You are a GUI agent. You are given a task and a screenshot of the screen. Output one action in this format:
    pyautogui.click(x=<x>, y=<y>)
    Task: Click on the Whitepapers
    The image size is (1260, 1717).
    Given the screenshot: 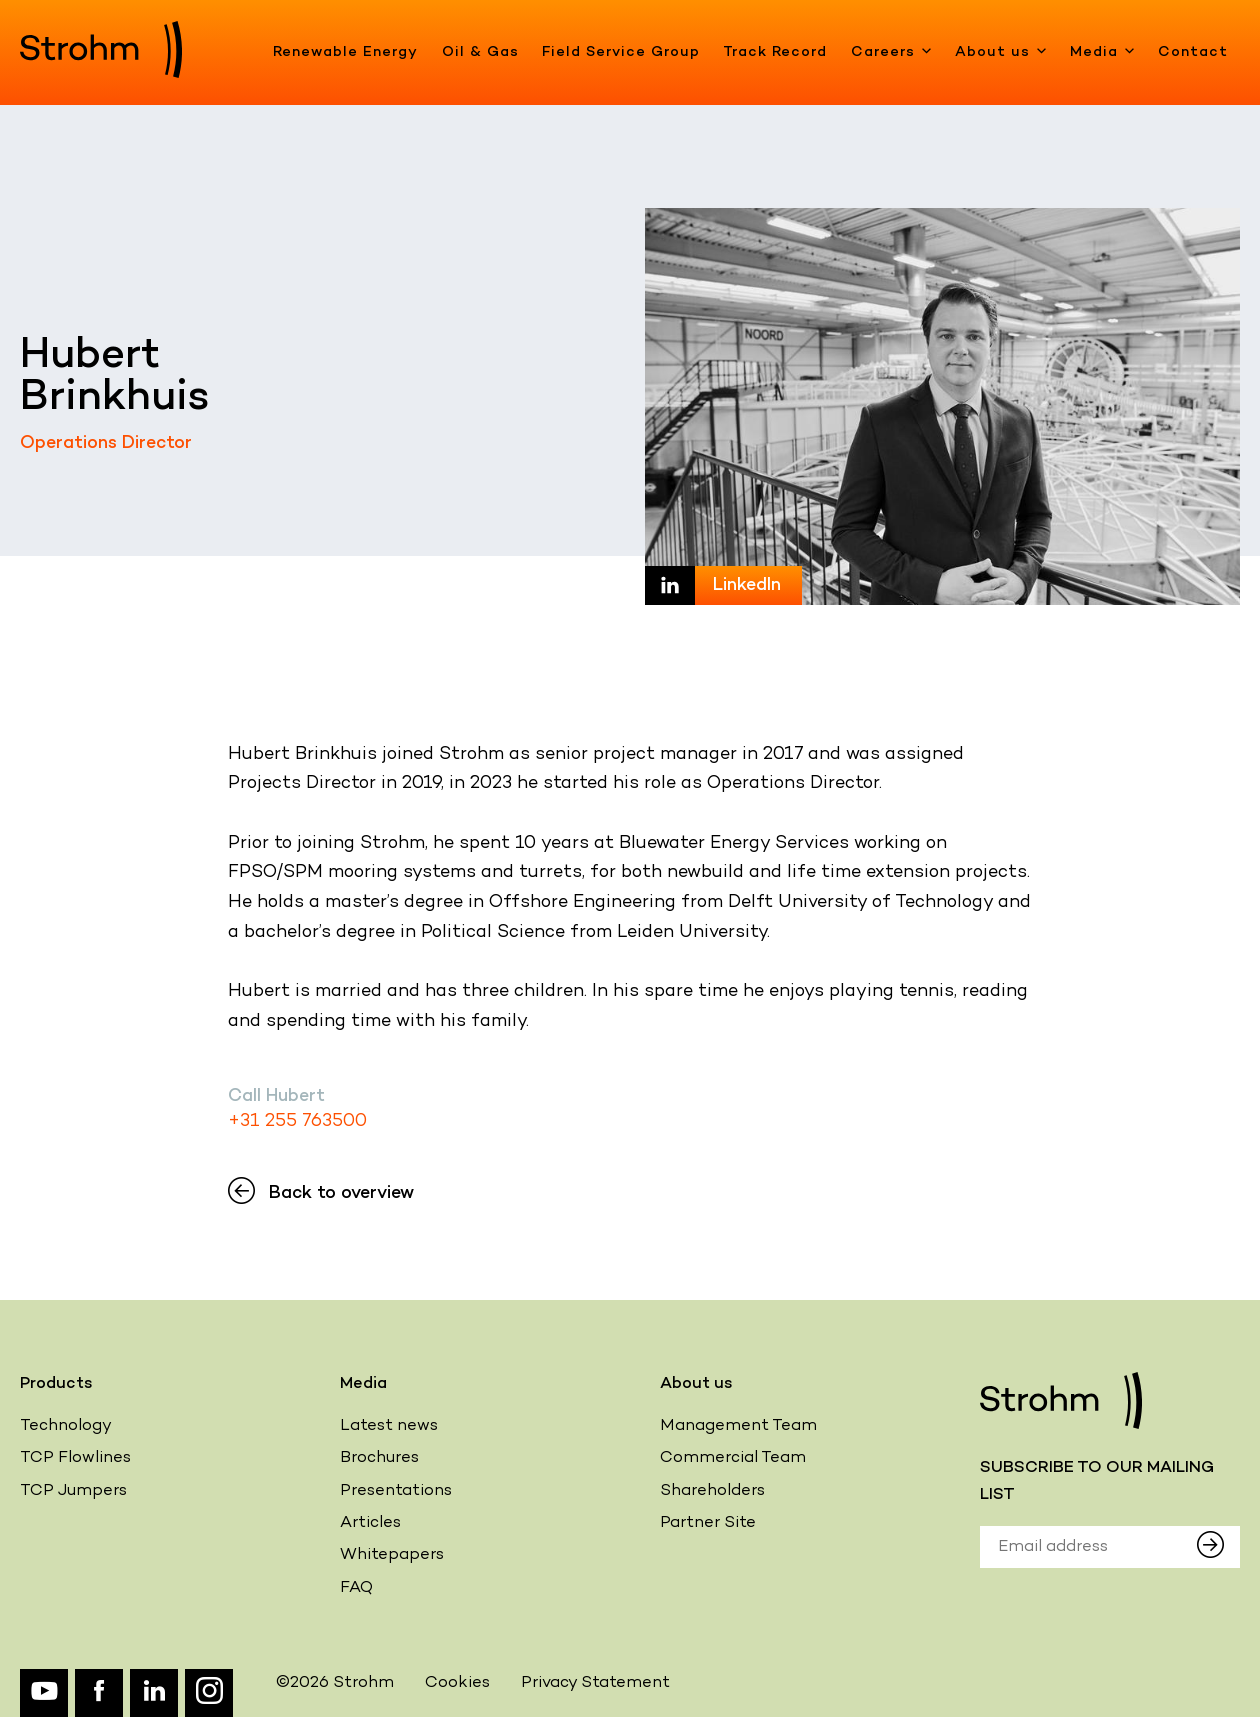 What is the action you would take?
    pyautogui.click(x=392, y=1555)
    